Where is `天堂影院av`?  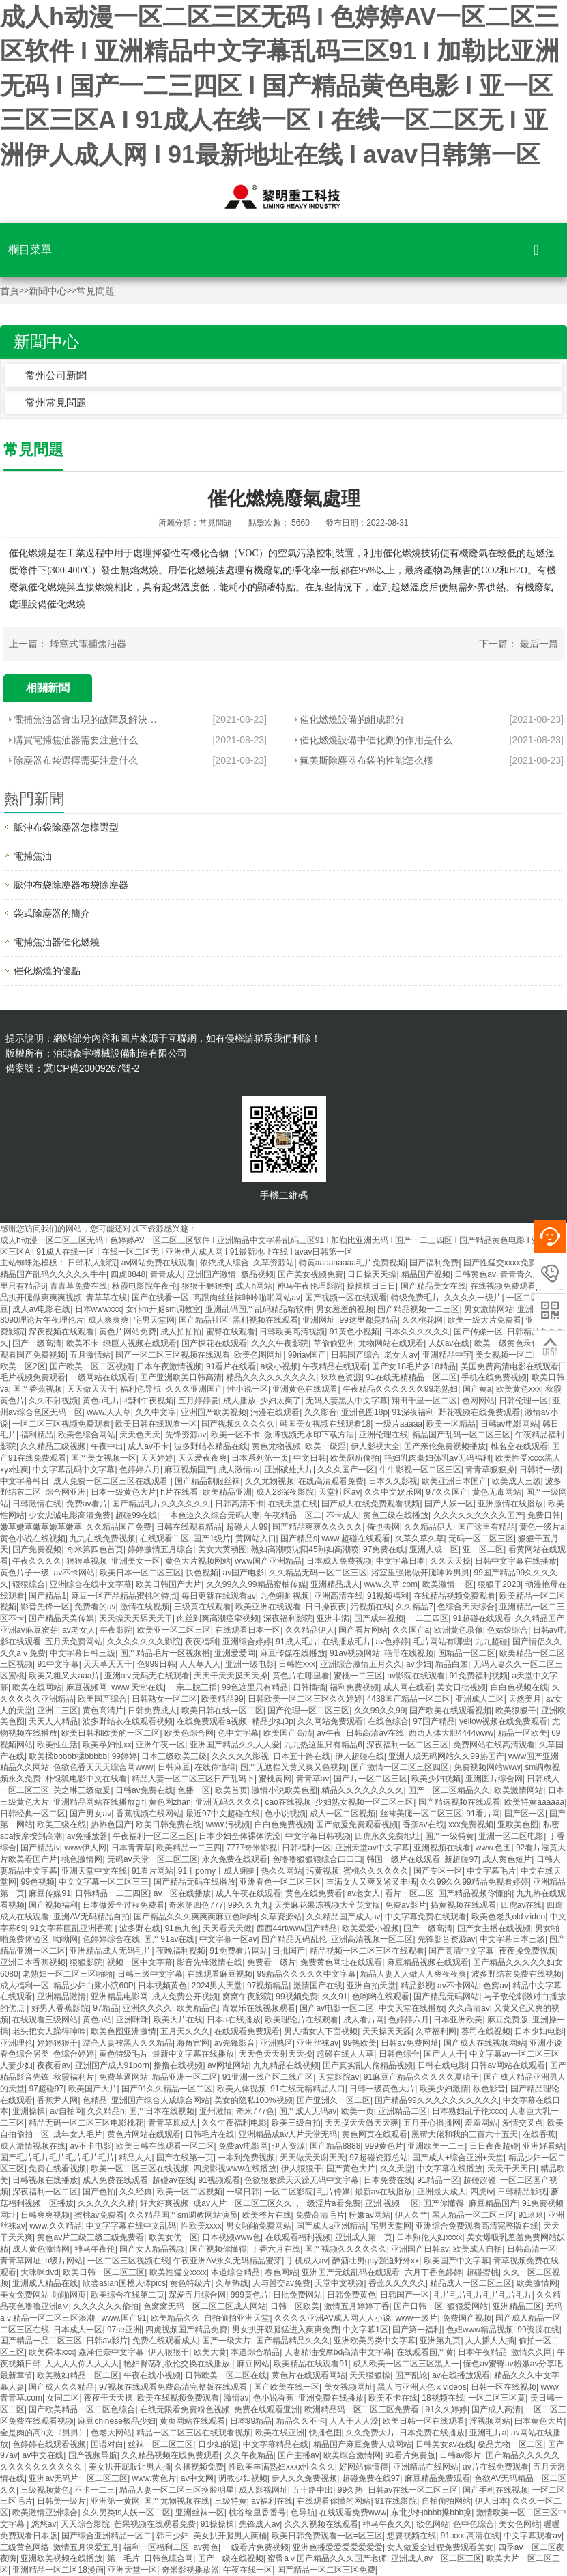 天堂影院av is located at coordinates (339, 2077).